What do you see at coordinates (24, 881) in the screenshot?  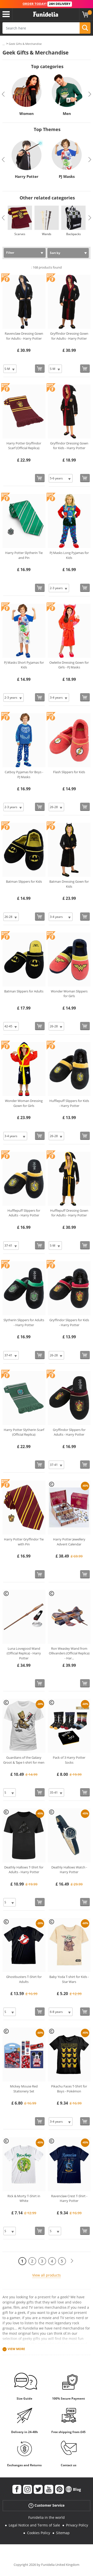 I see `Batman Slippers for Kids` at bounding box center [24, 881].